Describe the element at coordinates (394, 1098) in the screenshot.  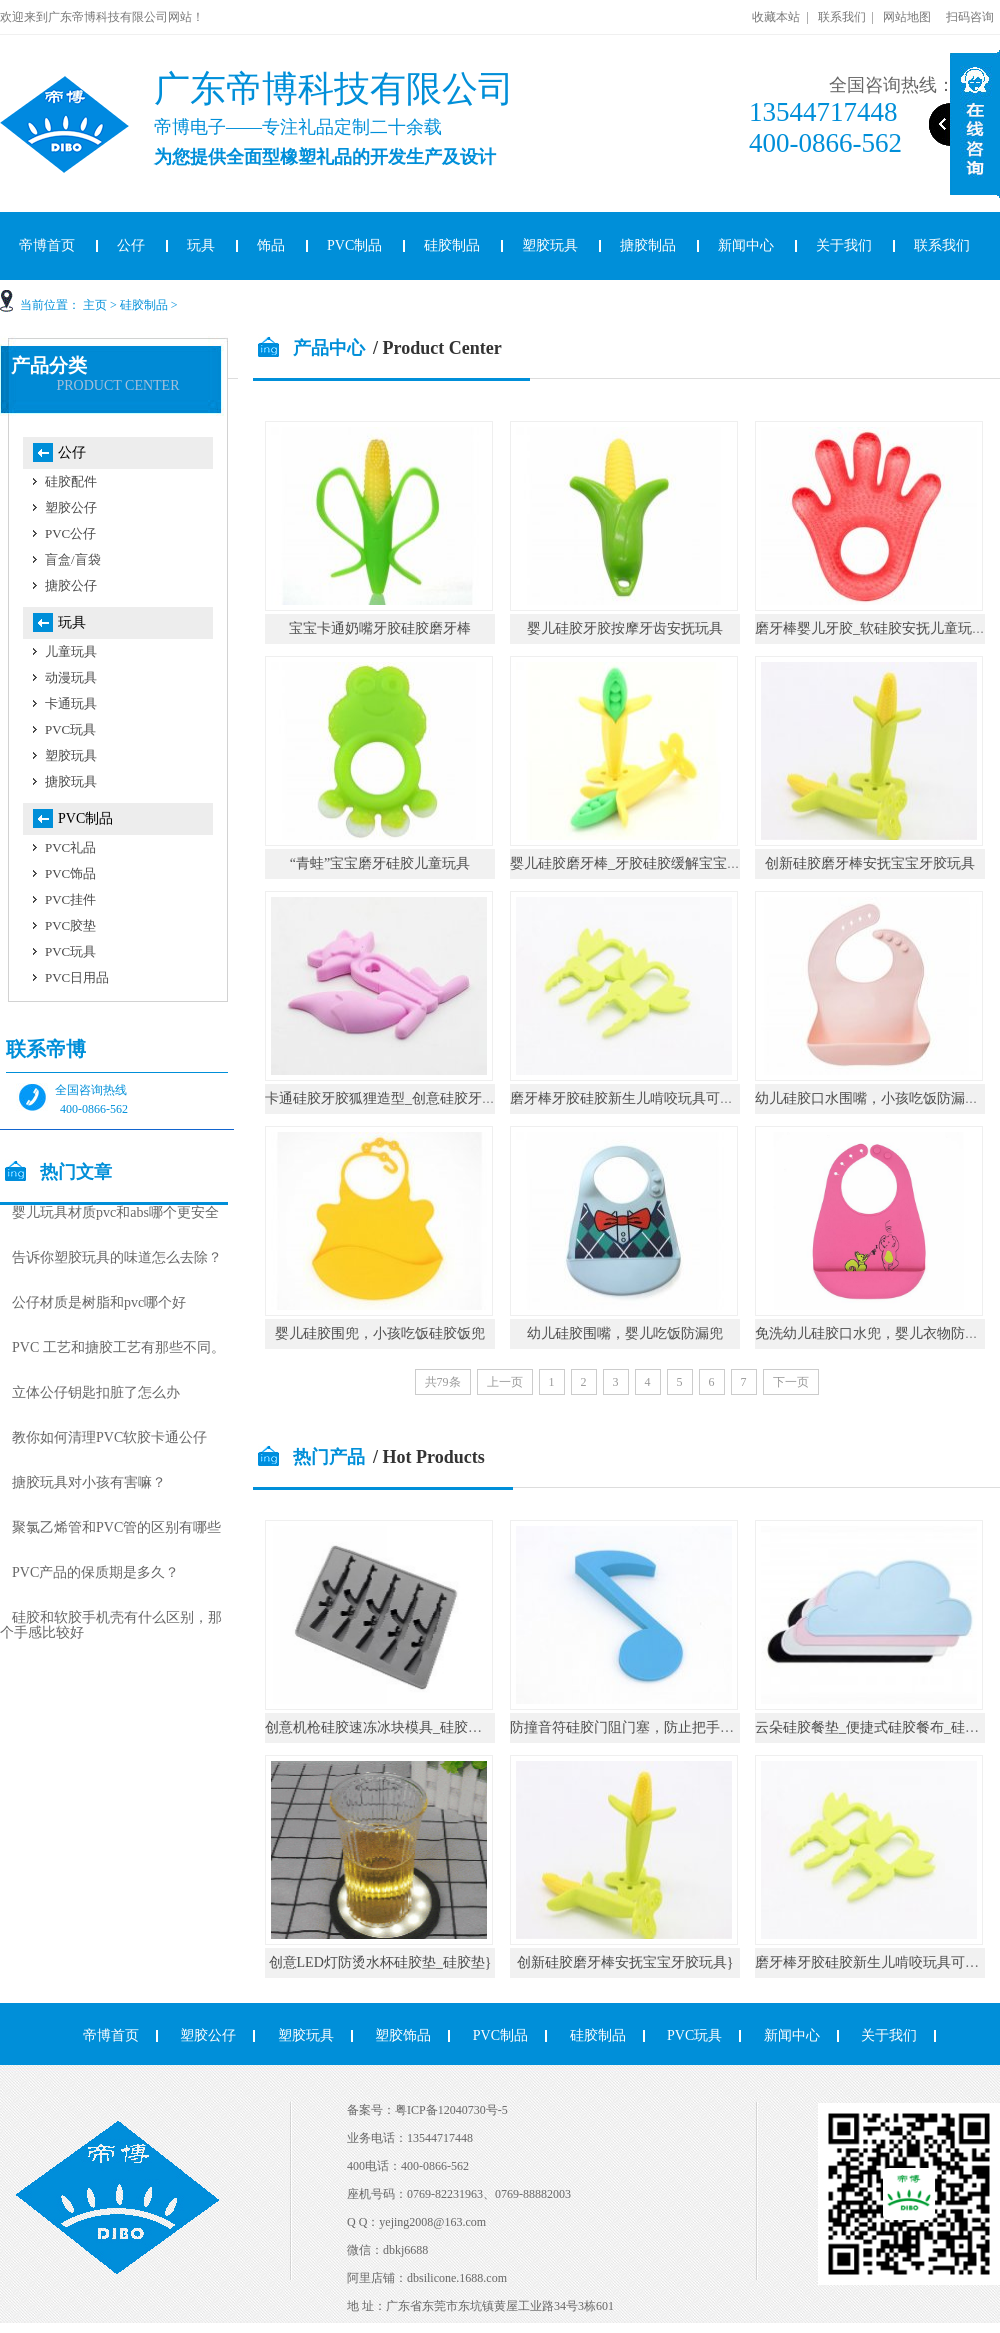
I see `卡通硅胶牙胶狐狸造型_创意硅胶牙胶礼品` at that location.